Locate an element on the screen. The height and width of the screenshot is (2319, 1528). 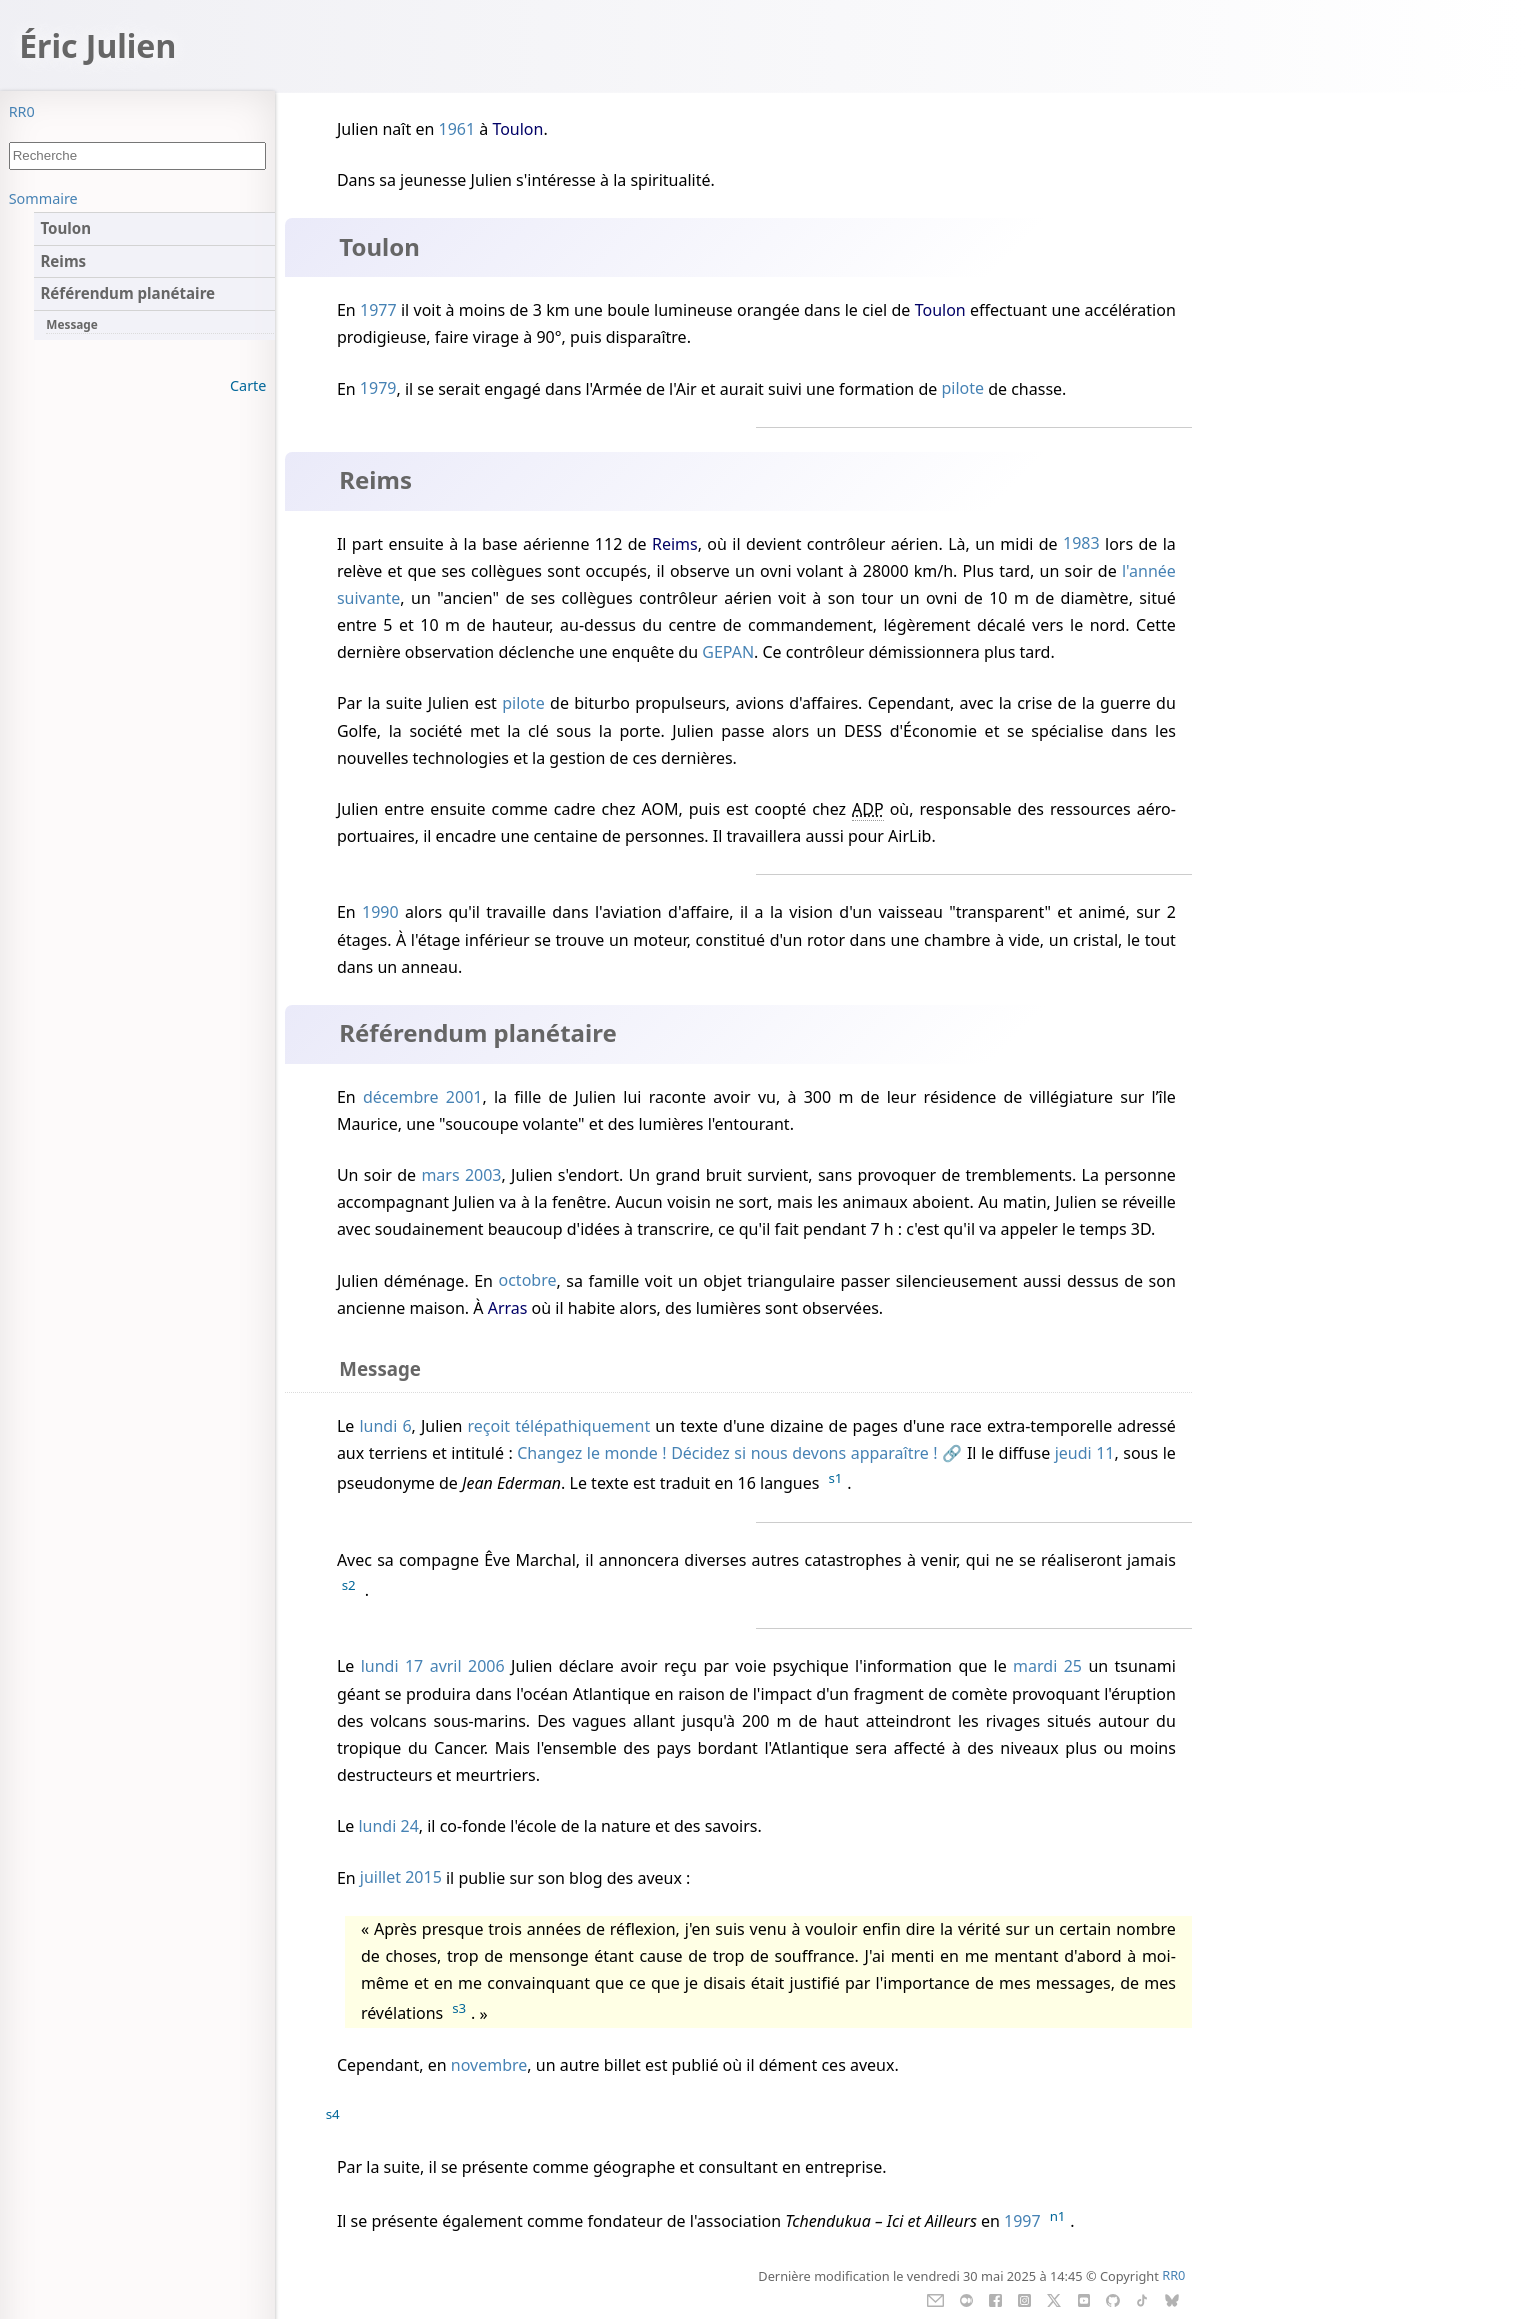
Toulon is located at coordinates (517, 129).